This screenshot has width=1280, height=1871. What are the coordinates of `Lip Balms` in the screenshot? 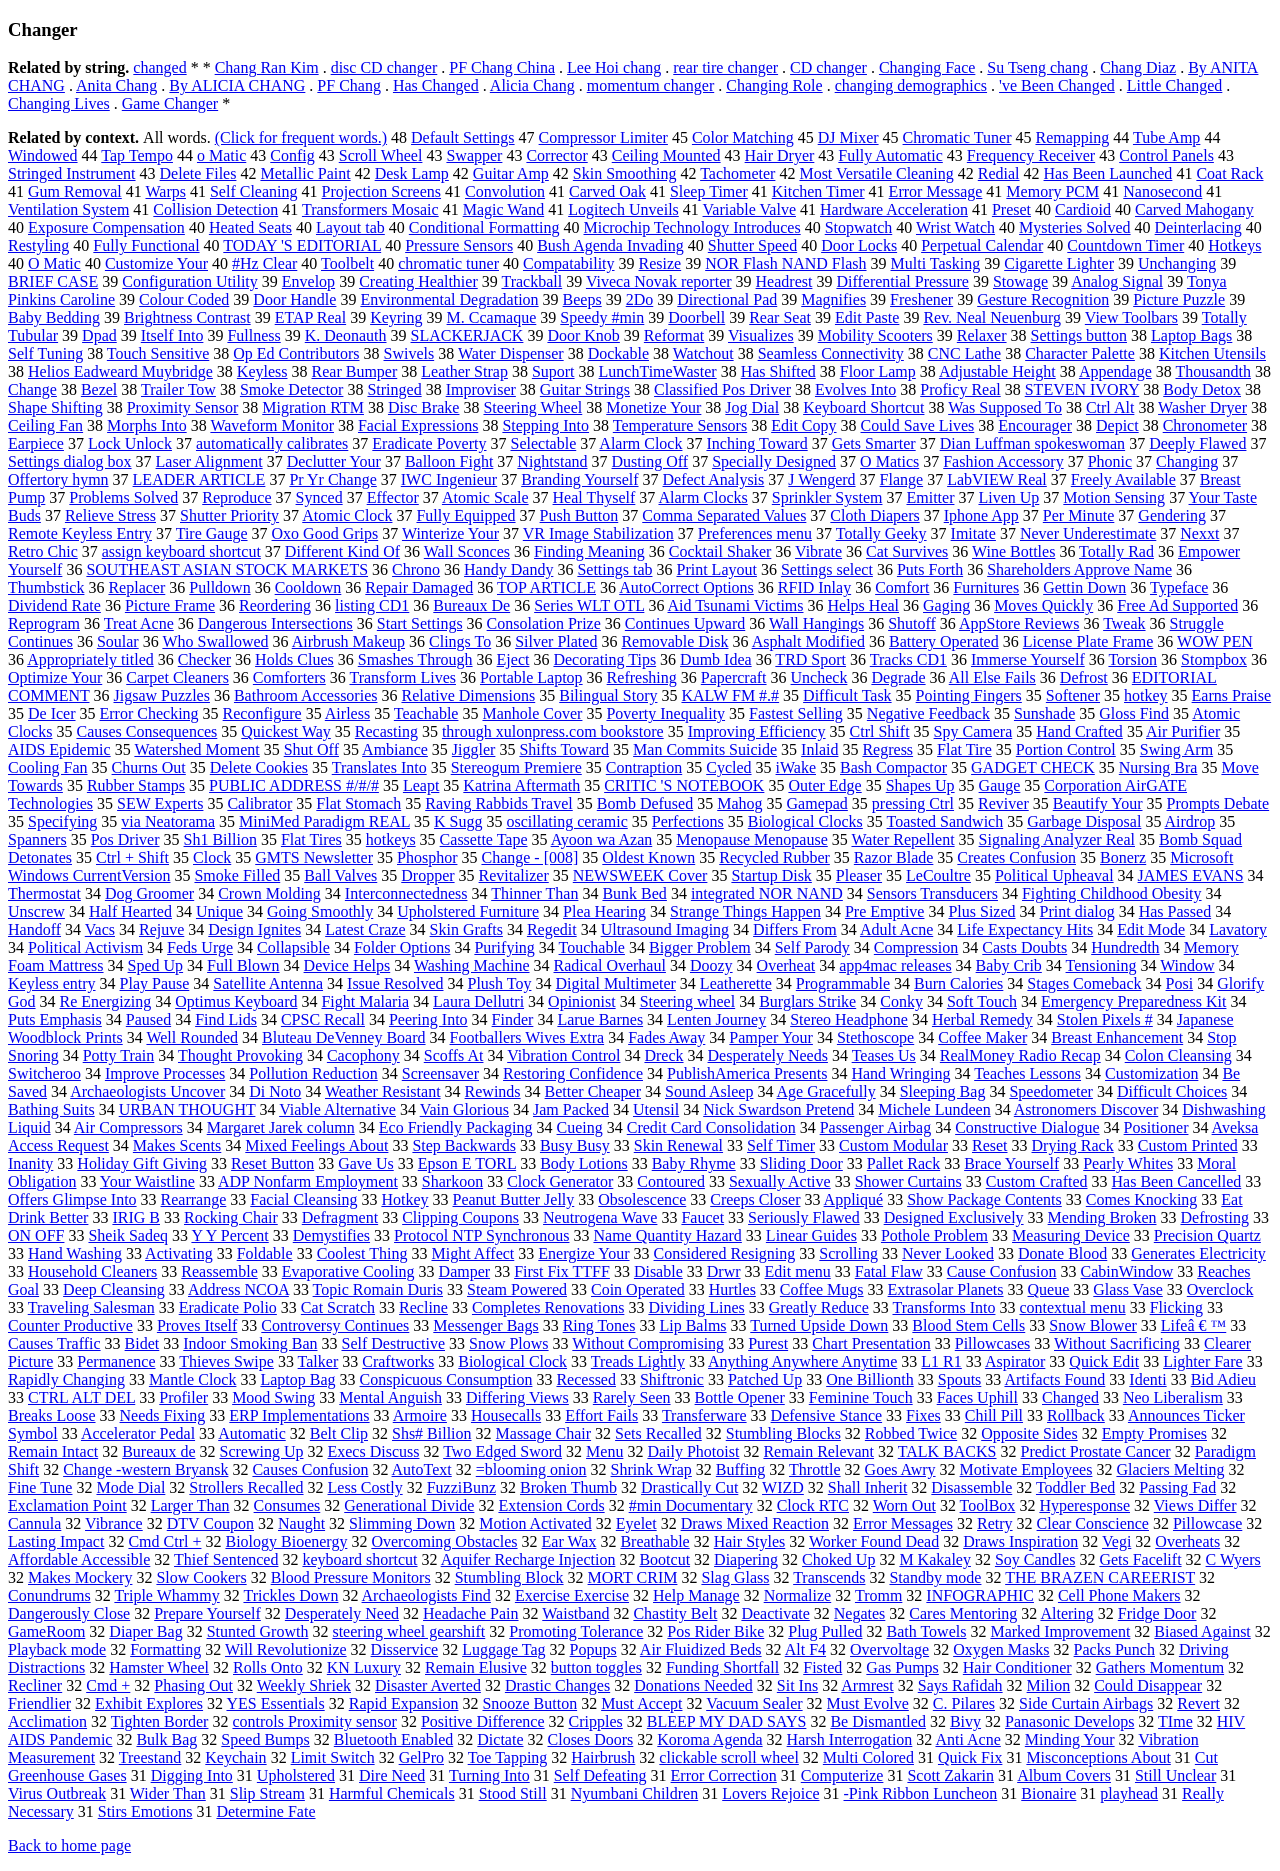 It's located at (692, 1325).